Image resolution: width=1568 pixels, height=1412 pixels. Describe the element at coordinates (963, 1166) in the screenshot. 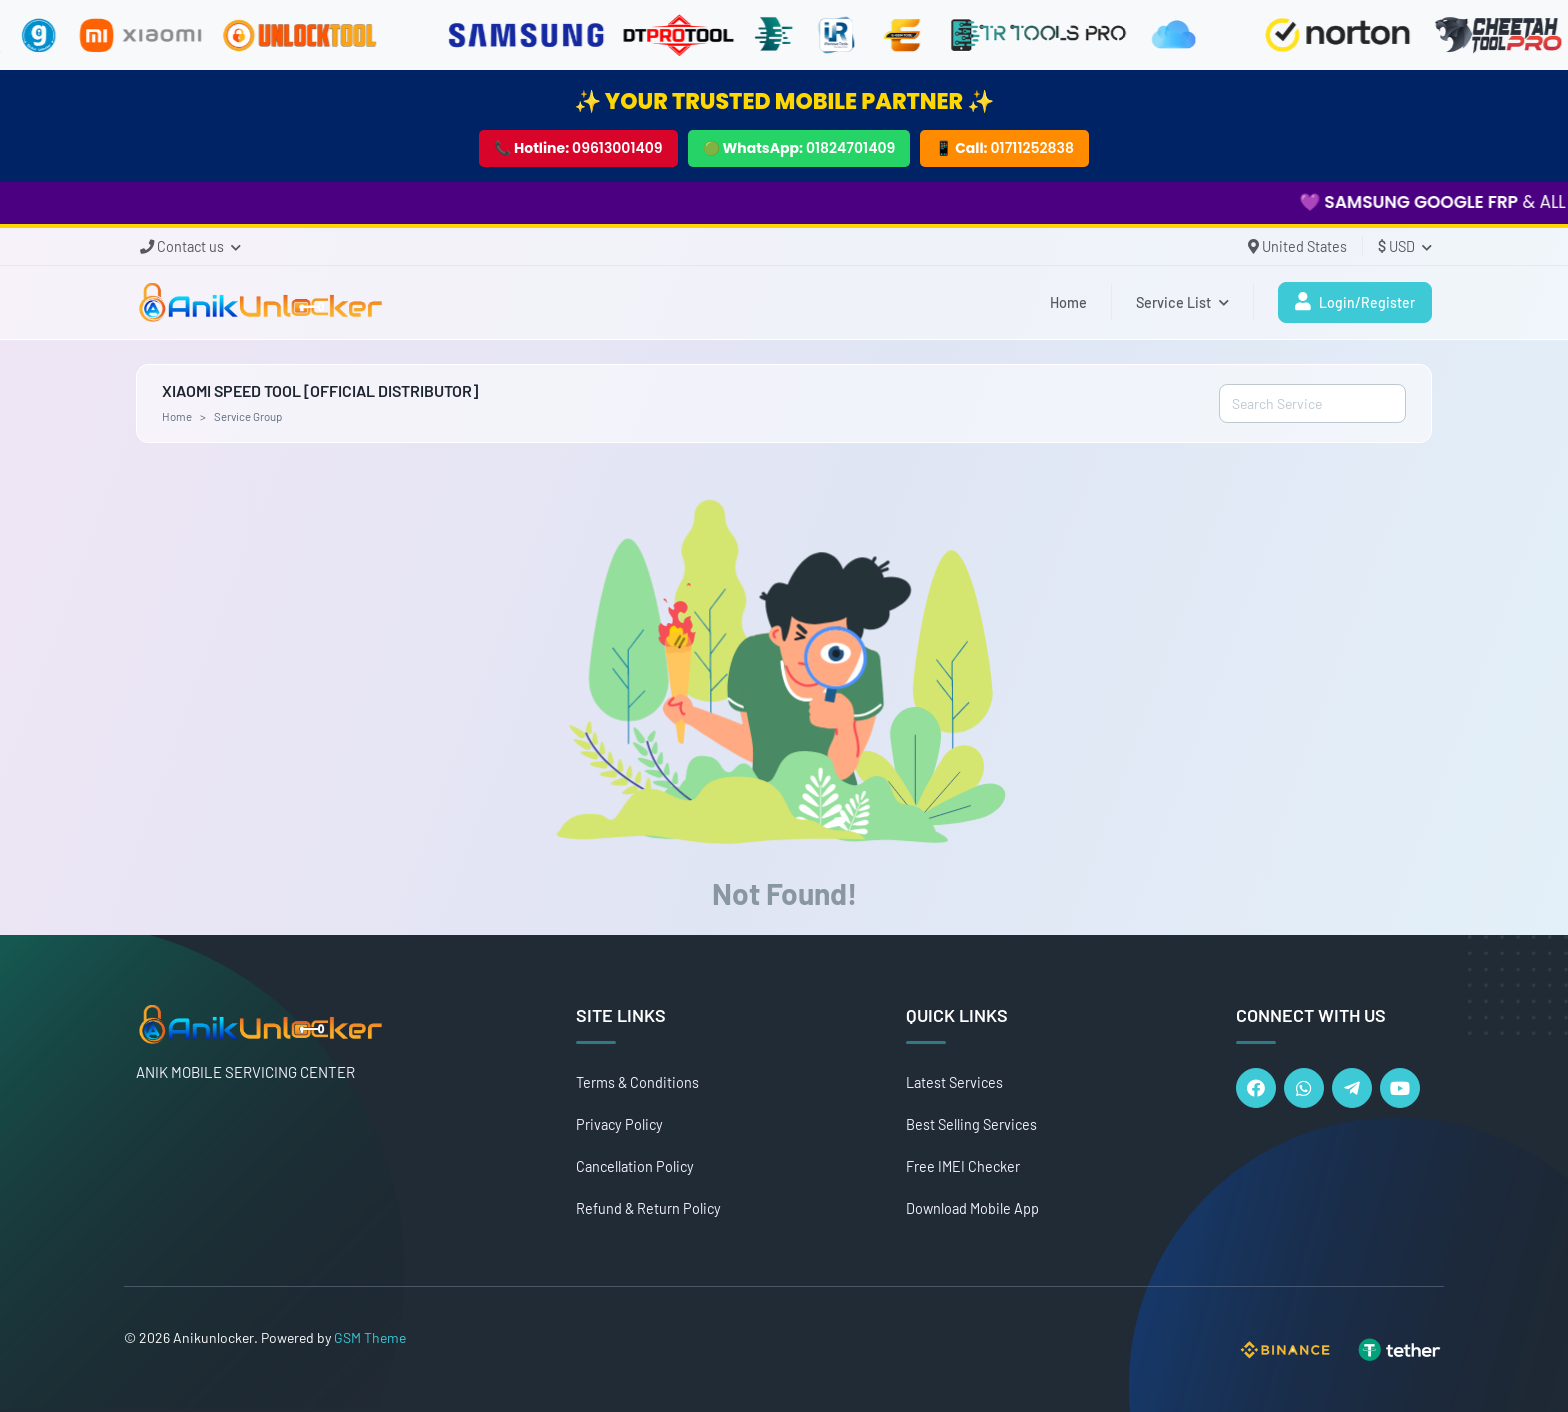

I see `Free IMEI Checker` at that location.